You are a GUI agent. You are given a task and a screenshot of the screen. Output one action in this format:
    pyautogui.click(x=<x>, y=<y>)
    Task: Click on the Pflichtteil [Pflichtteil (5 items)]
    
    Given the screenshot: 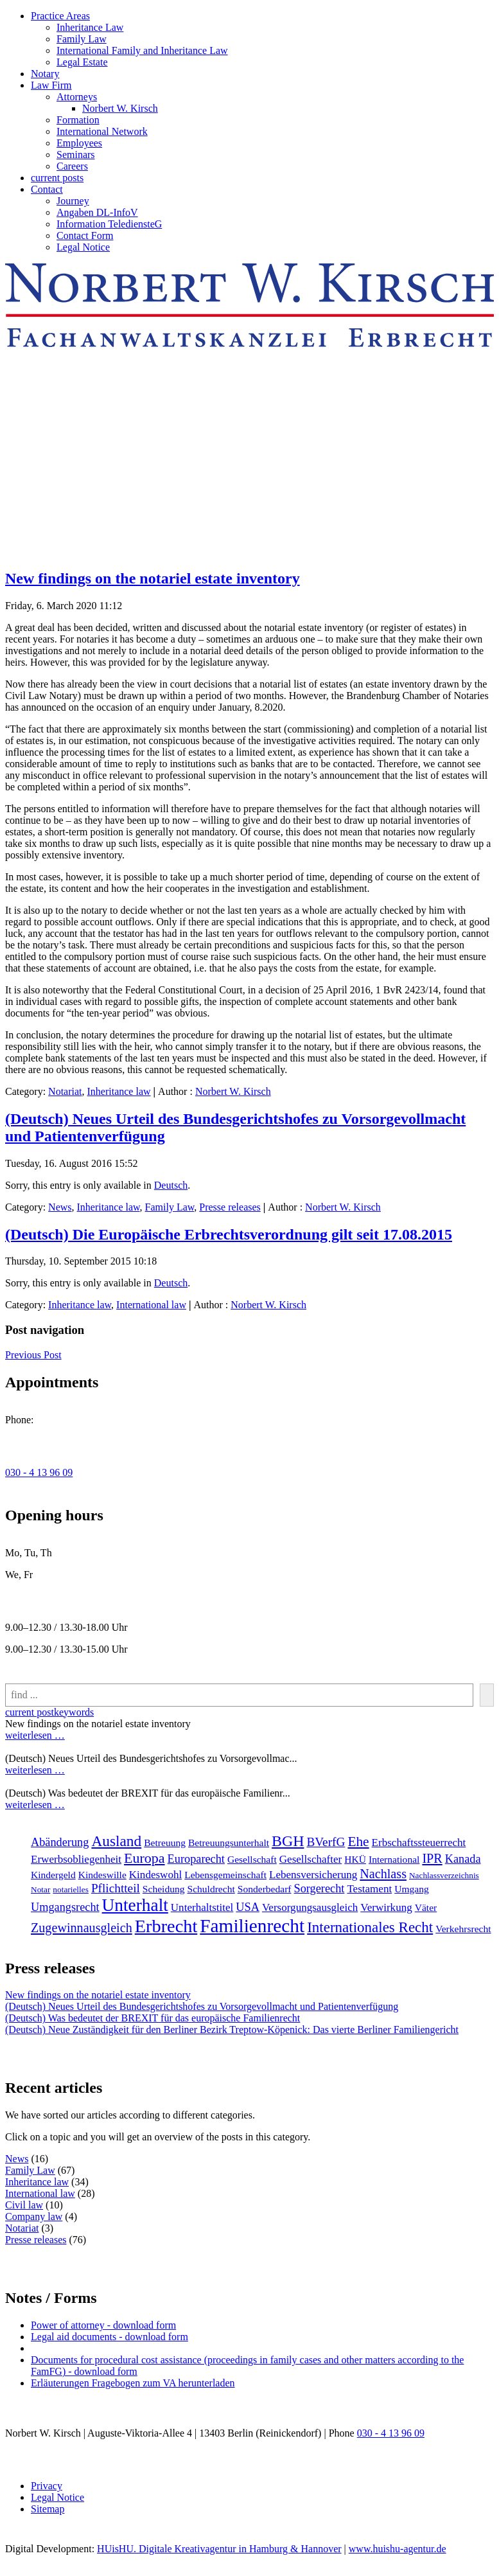 What is the action you would take?
    pyautogui.click(x=115, y=1888)
    